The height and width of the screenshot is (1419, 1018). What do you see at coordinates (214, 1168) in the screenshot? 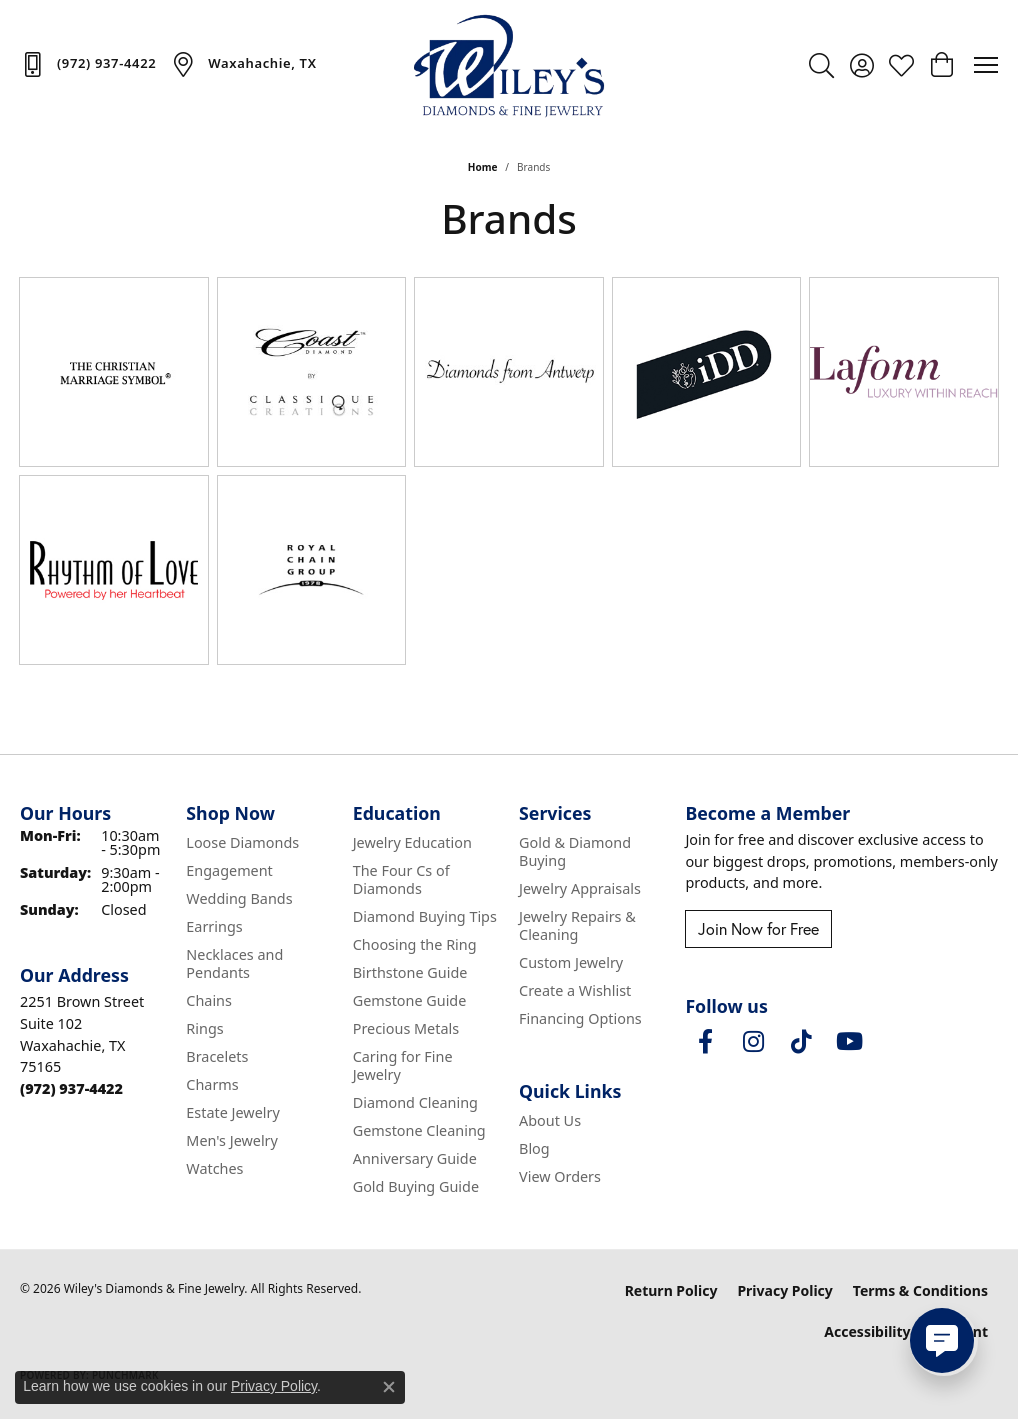
I see `Watches [menuitem]` at bounding box center [214, 1168].